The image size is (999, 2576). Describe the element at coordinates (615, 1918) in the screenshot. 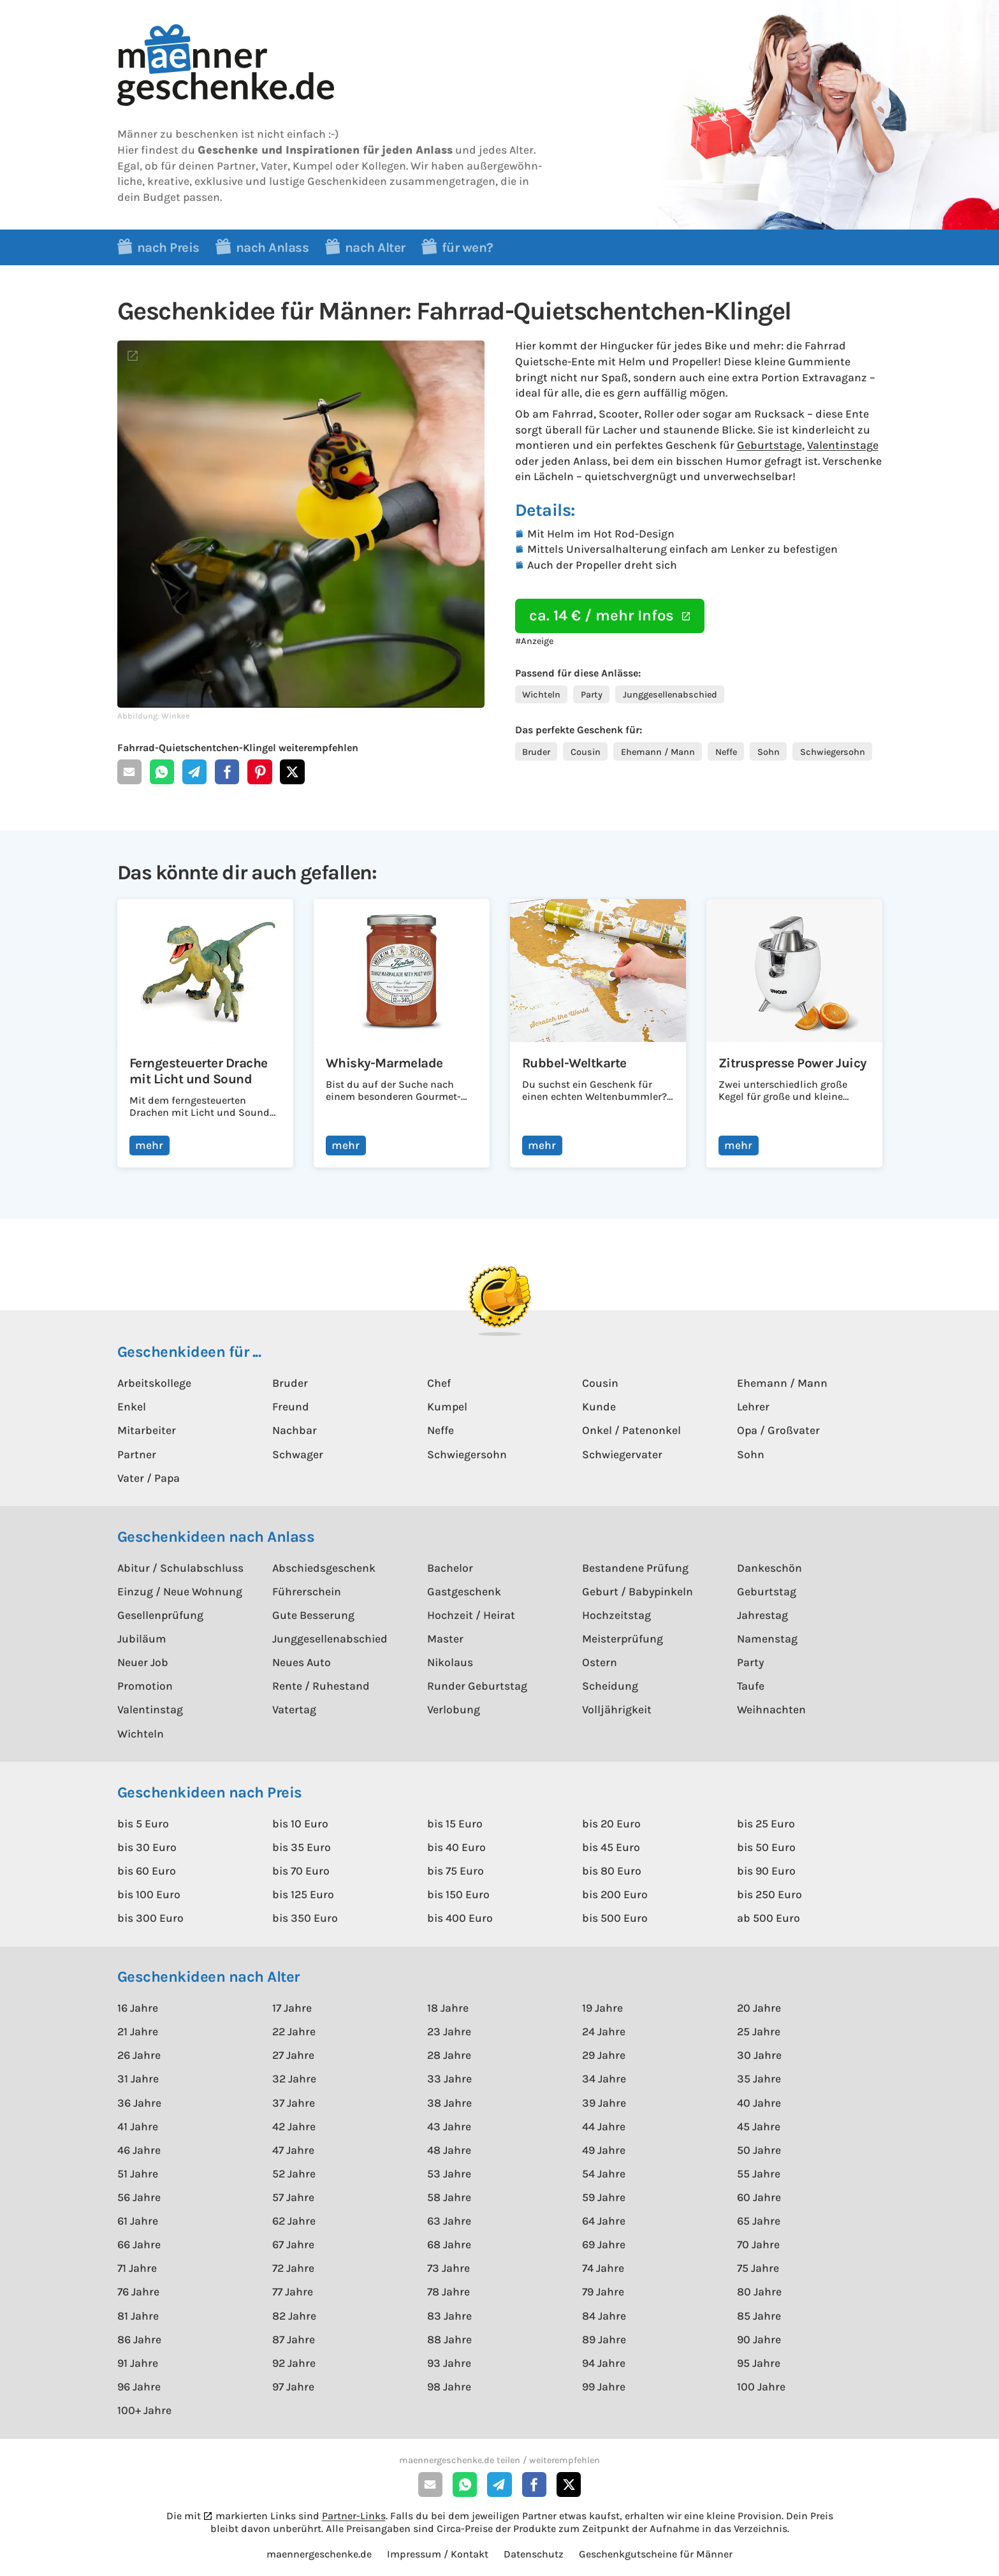

I see `bis 500 Euro` at that location.